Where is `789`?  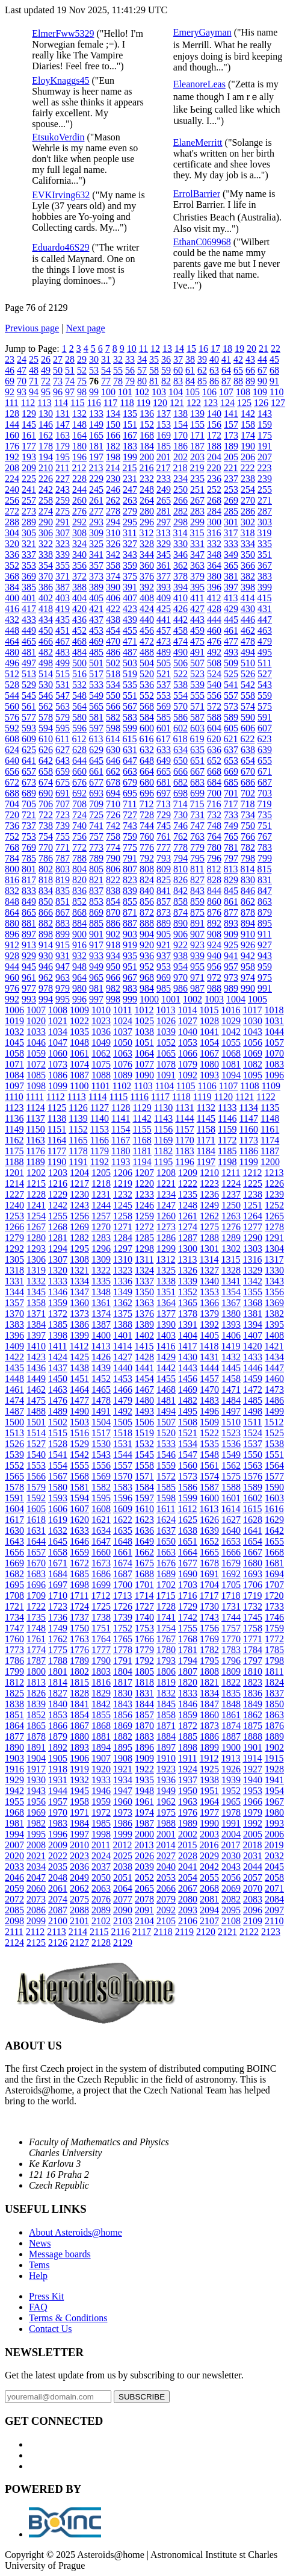
789 is located at coordinates (96, 858).